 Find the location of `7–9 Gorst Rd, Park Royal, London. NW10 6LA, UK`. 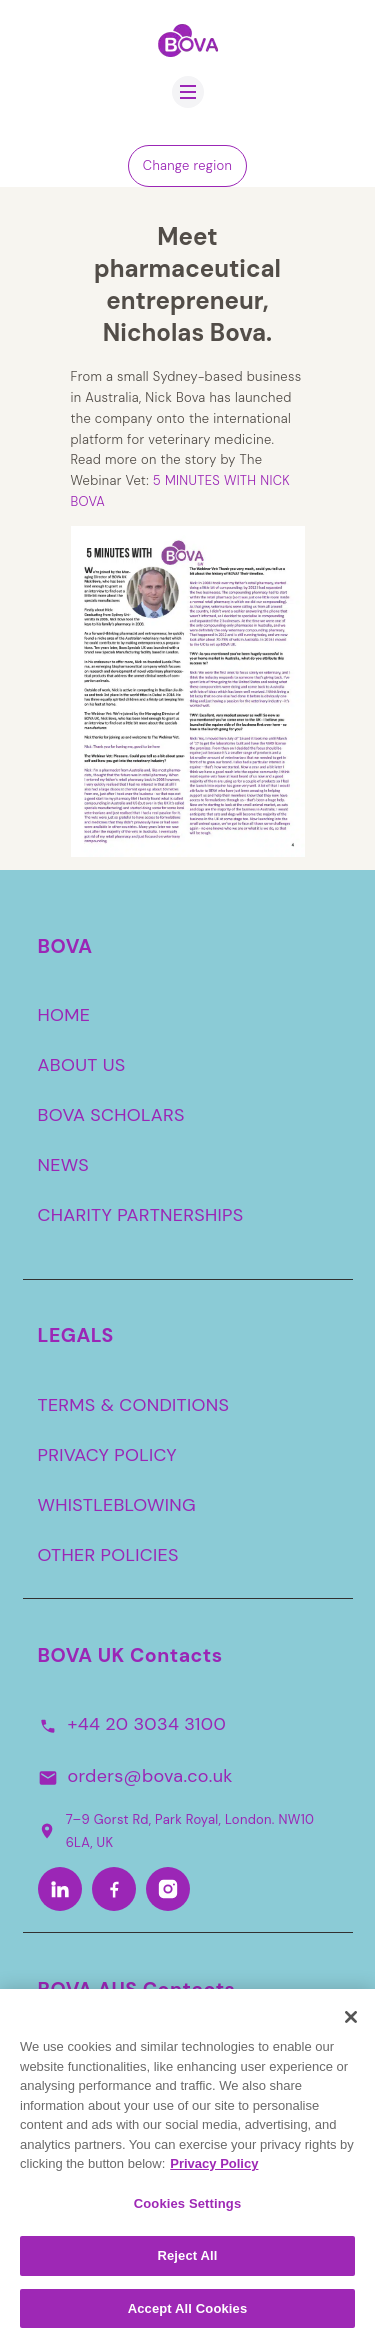

7–9 Gorst Rd, Park Royal, London. NW10 6LA, UK is located at coordinates (176, 1830).